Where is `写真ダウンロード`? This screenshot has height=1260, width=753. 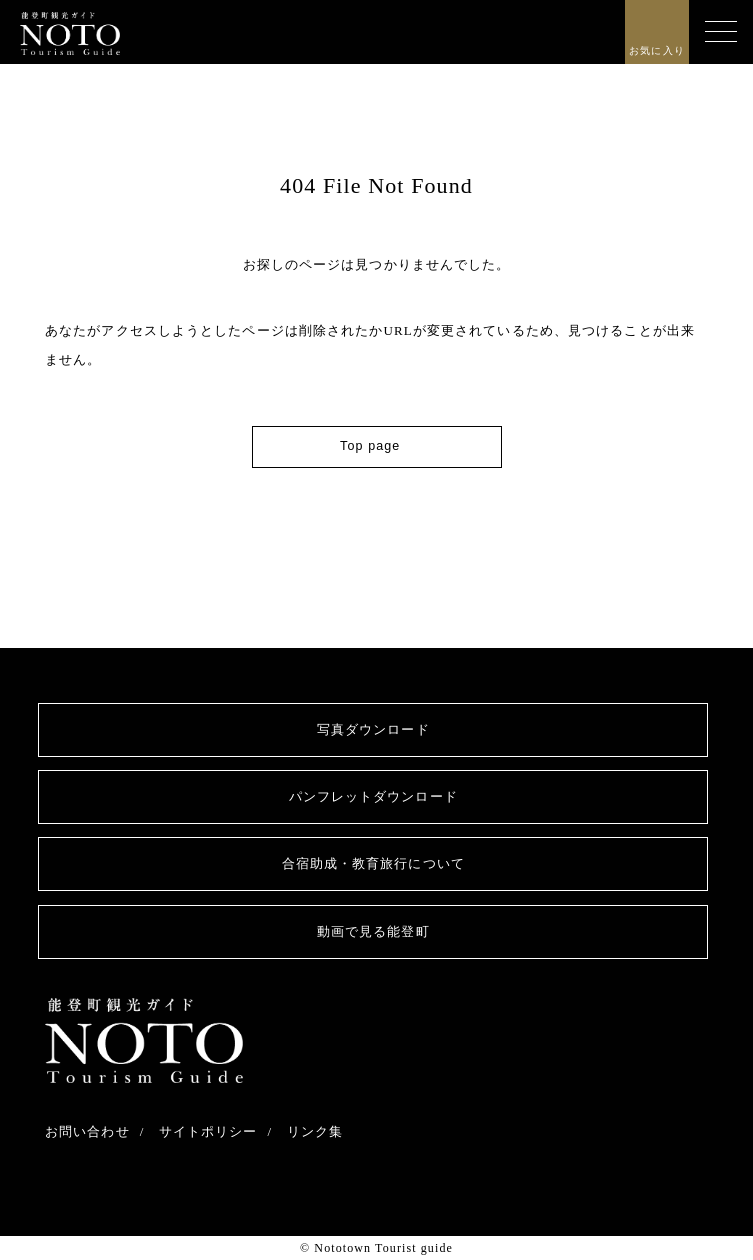 写真ダウンロード is located at coordinates (373, 729).